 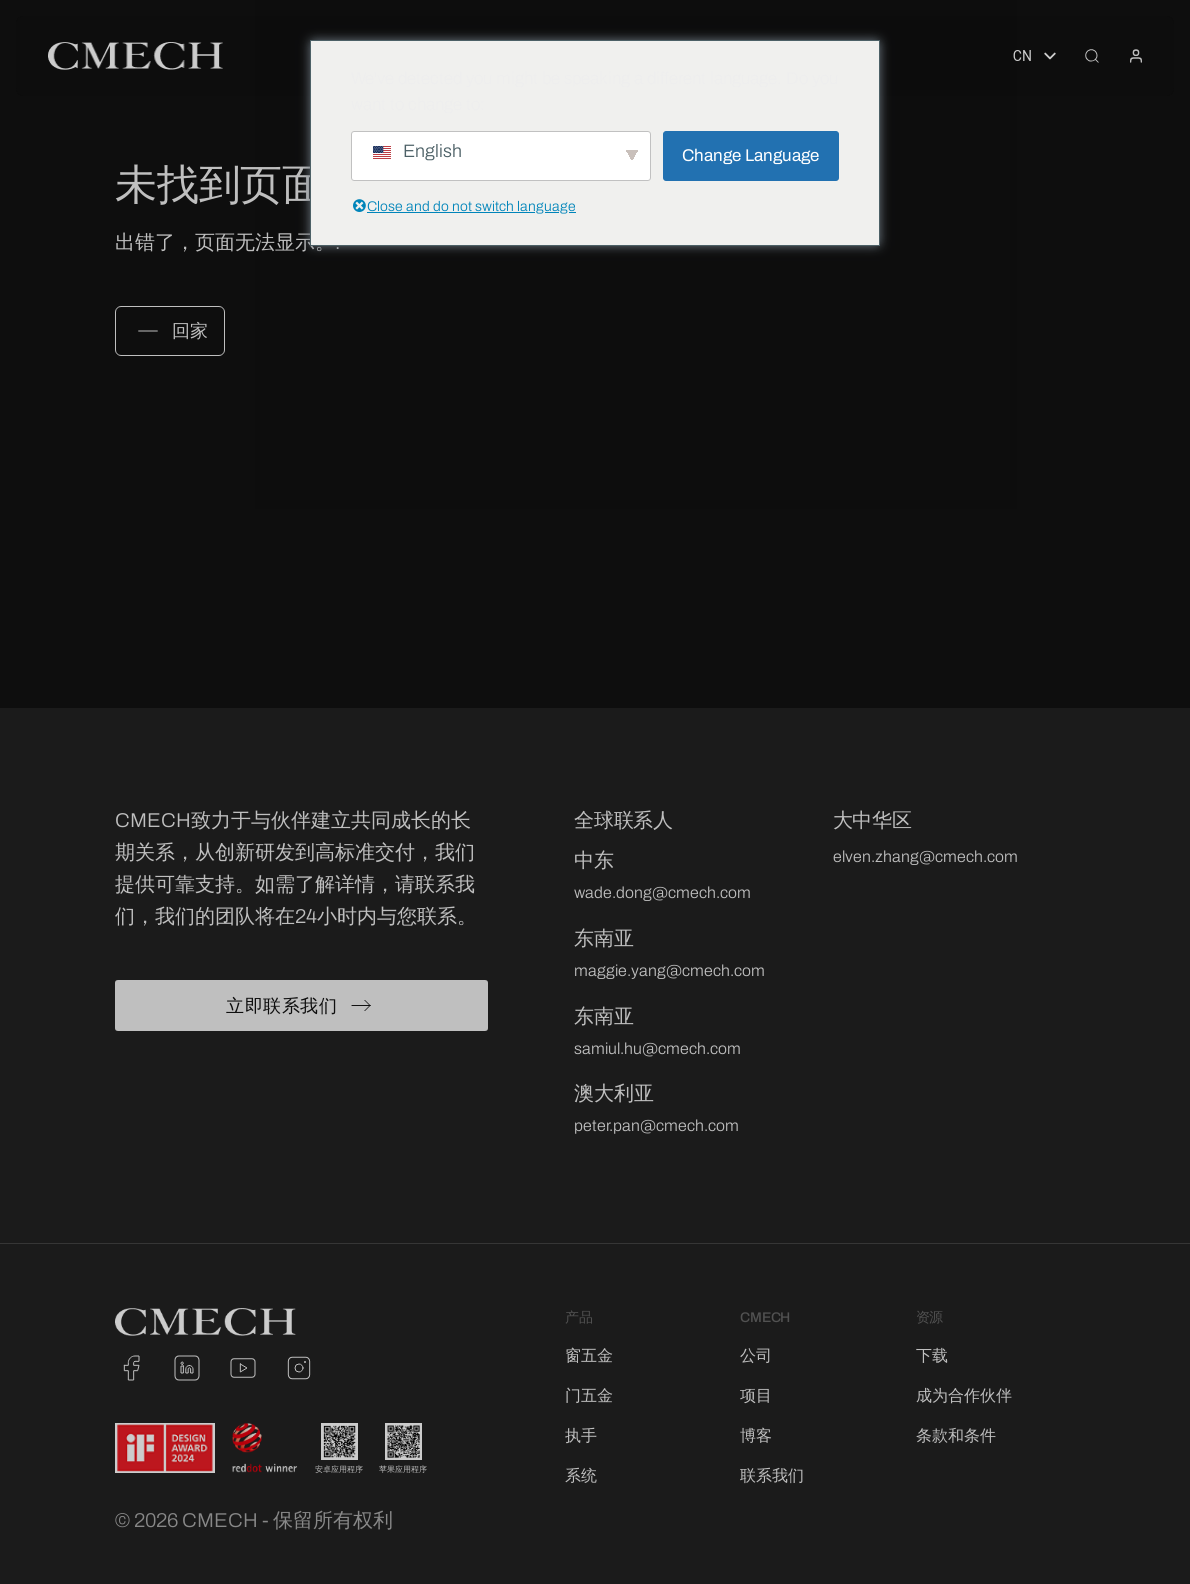 What do you see at coordinates (750, 155) in the screenshot?
I see `Change Language` at bounding box center [750, 155].